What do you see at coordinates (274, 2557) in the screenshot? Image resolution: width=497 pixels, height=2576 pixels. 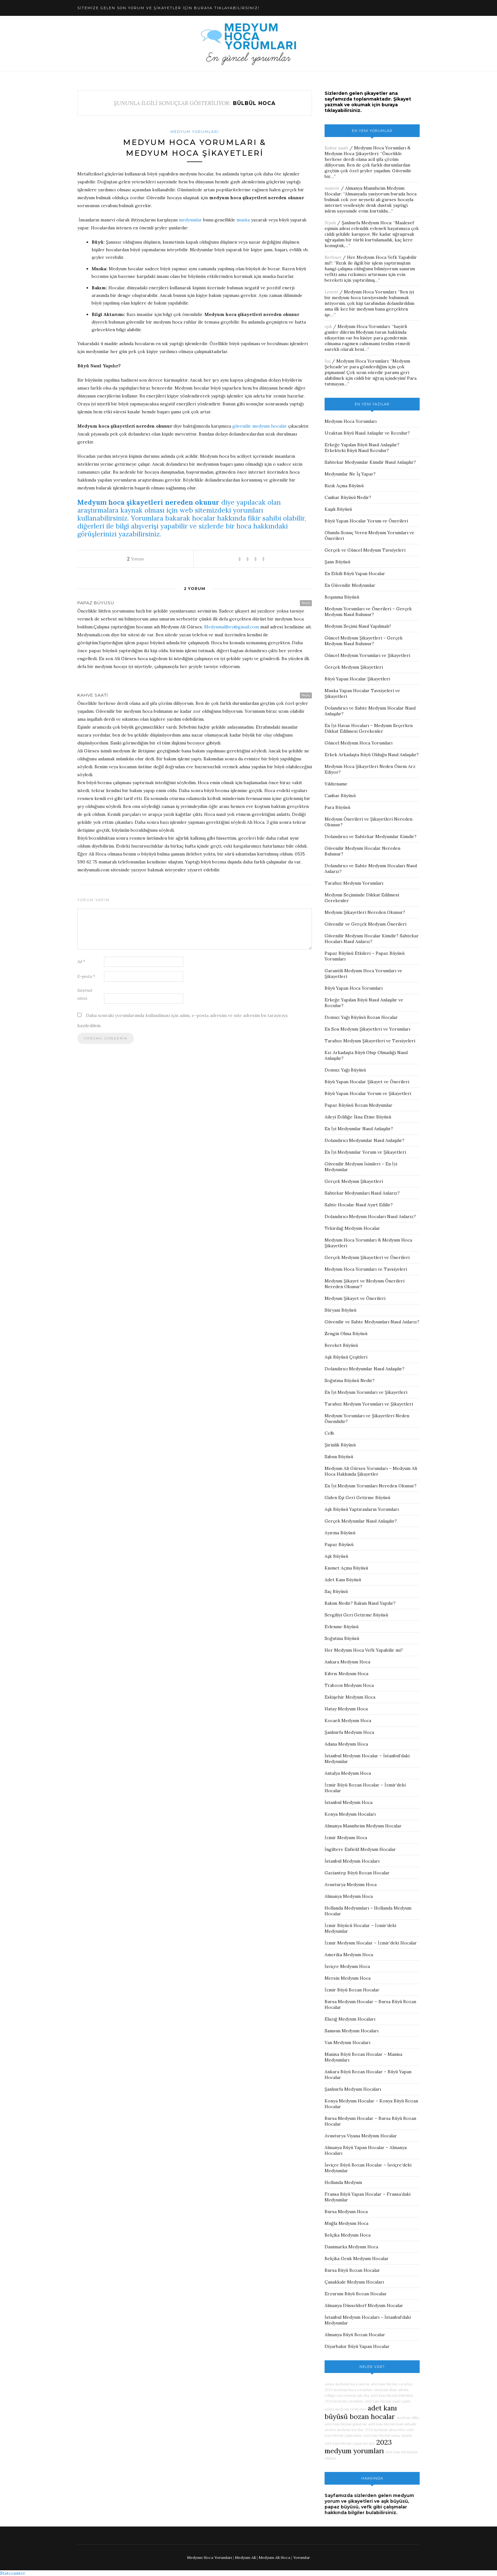 I see `Medyum Ali Hoca` at bounding box center [274, 2557].